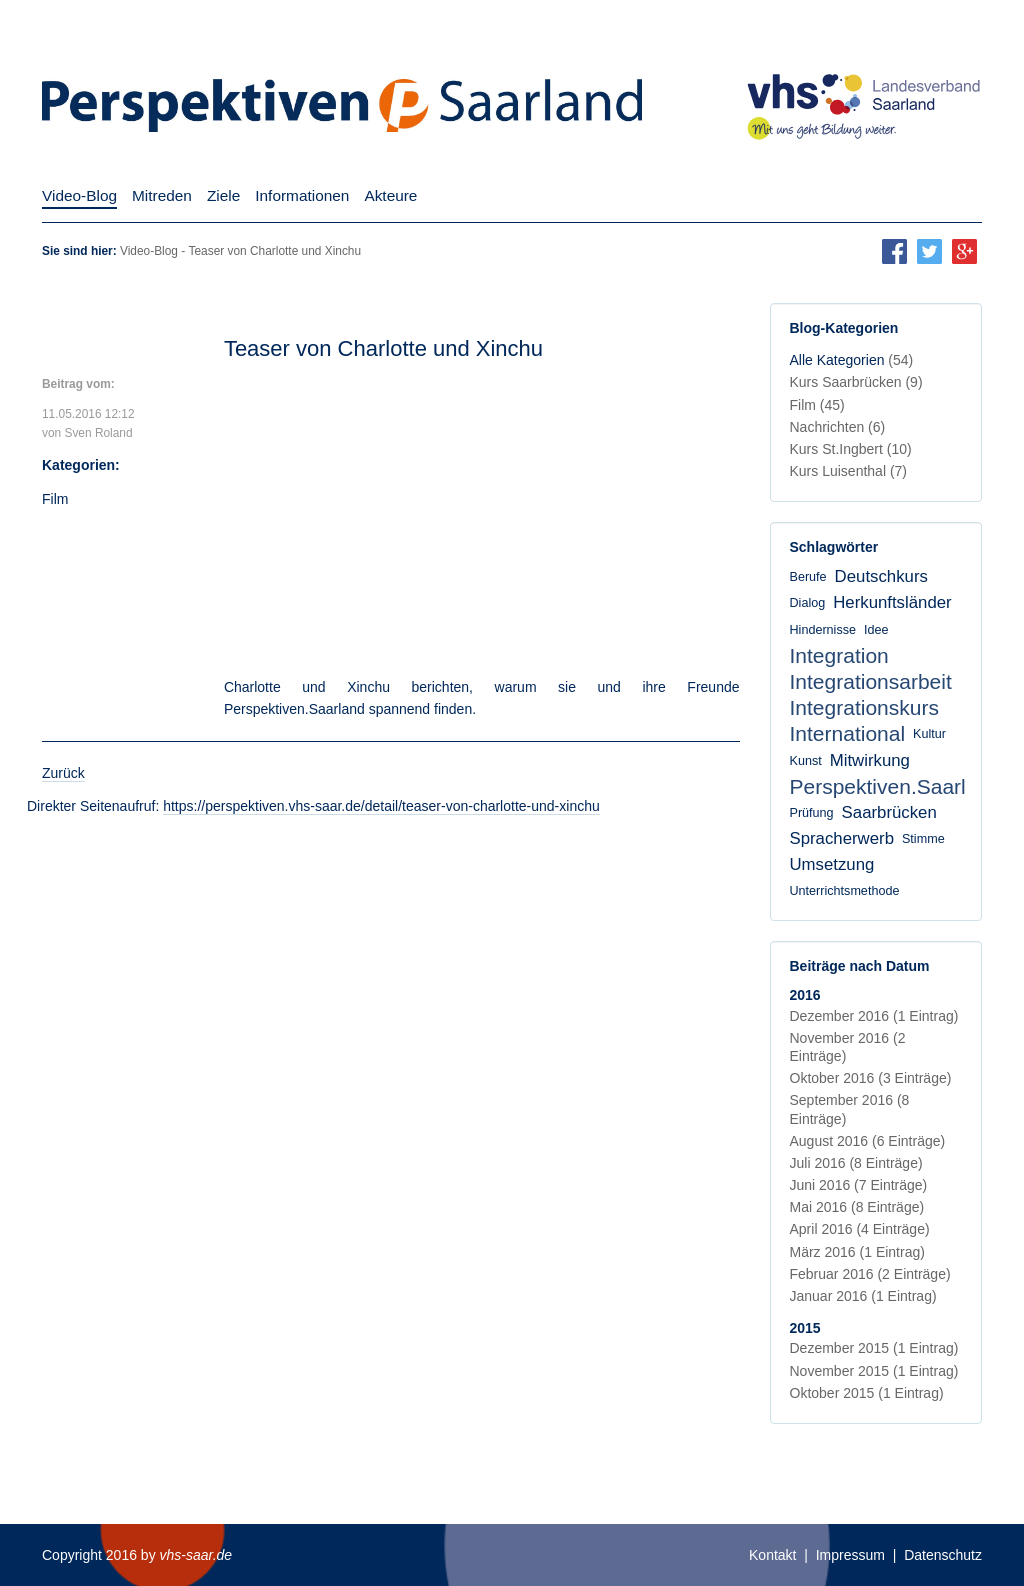 The width and height of the screenshot is (1024, 1586). I want to click on Integration, so click(839, 655).